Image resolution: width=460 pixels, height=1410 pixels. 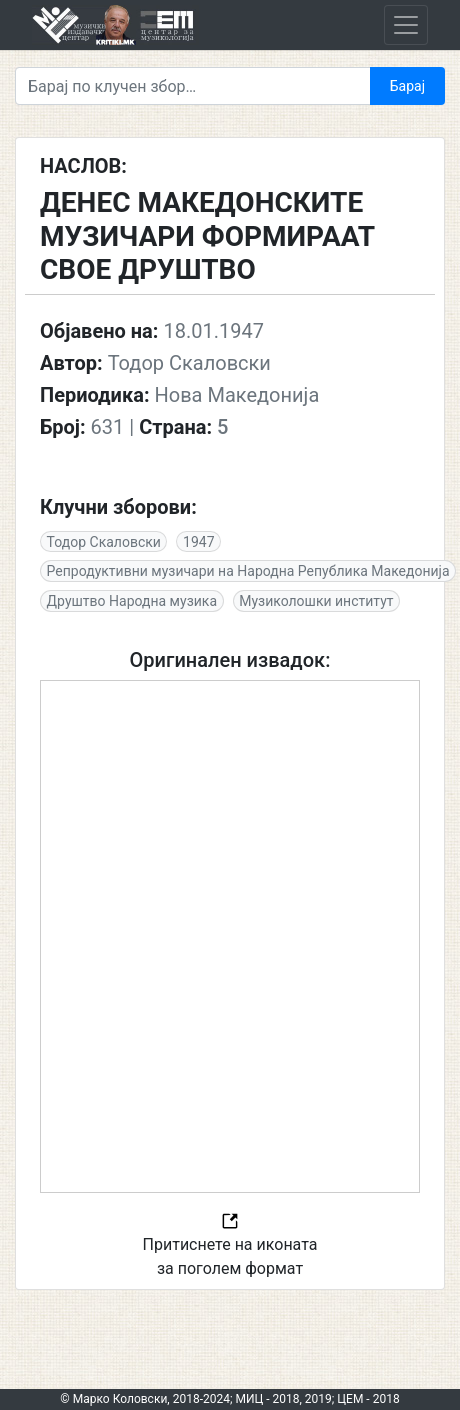 What do you see at coordinates (406, 25) in the screenshot?
I see `[Toggle navigation]` at bounding box center [406, 25].